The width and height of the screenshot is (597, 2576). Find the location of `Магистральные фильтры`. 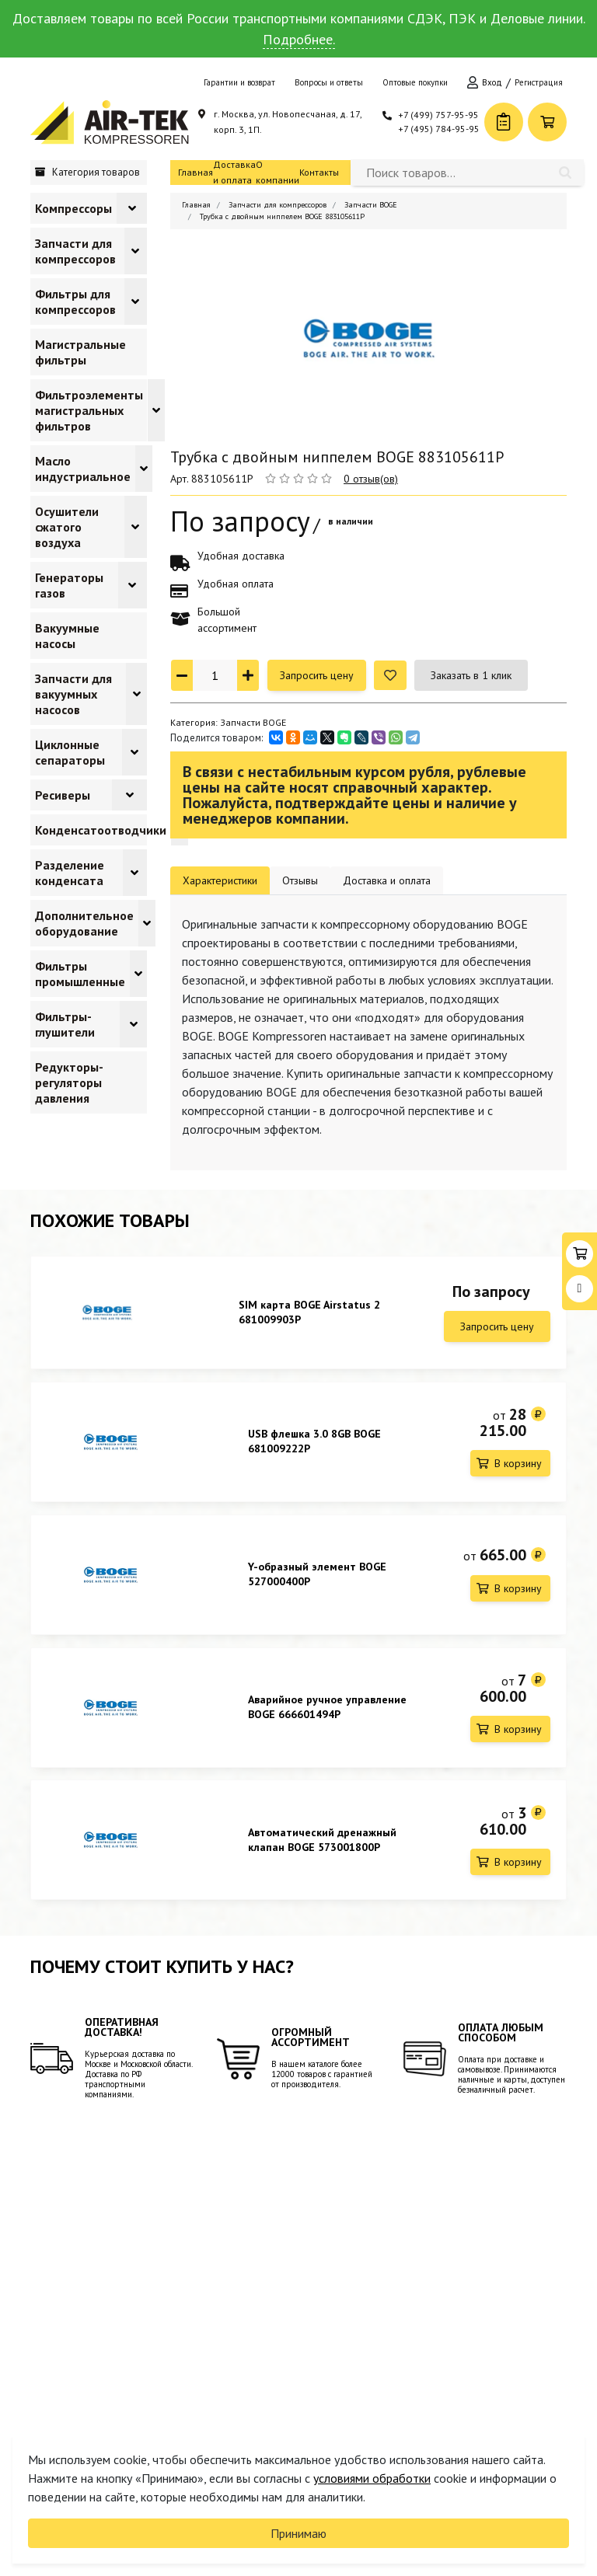

Магистральные фильтры is located at coordinates (80, 352).